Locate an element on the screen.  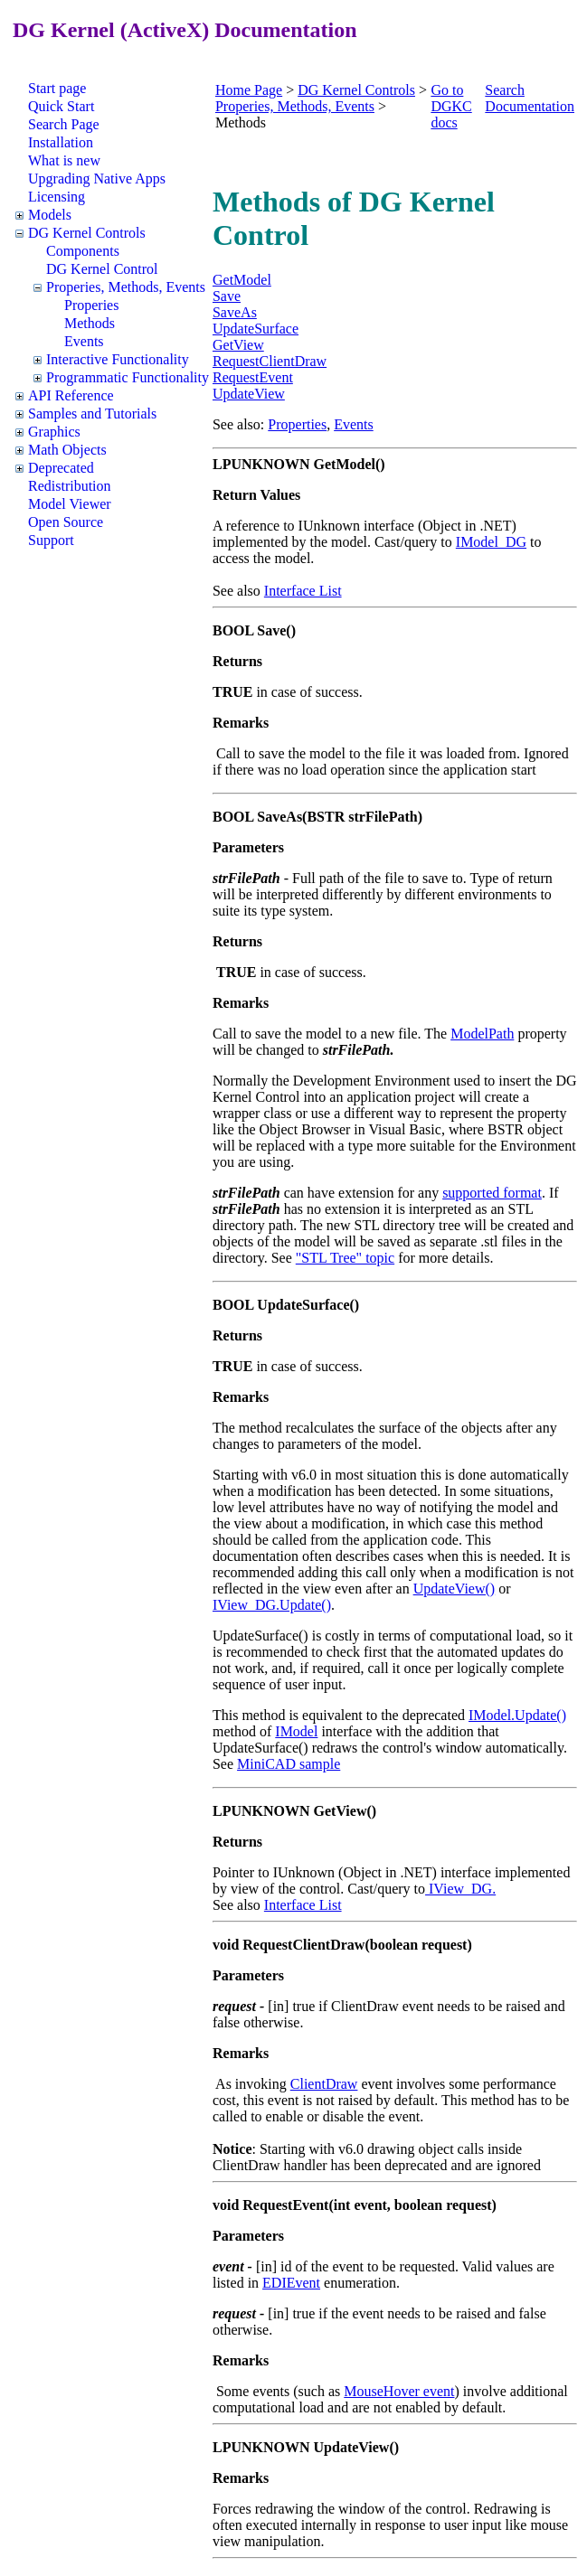
Search Documentation is located at coordinates (529, 98).